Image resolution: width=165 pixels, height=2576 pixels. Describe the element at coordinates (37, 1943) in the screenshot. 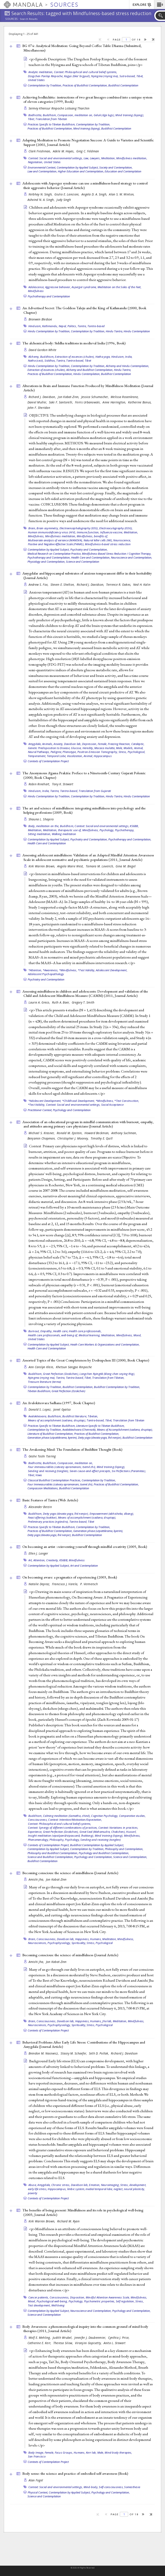

I see `Neurosciences,` at that location.